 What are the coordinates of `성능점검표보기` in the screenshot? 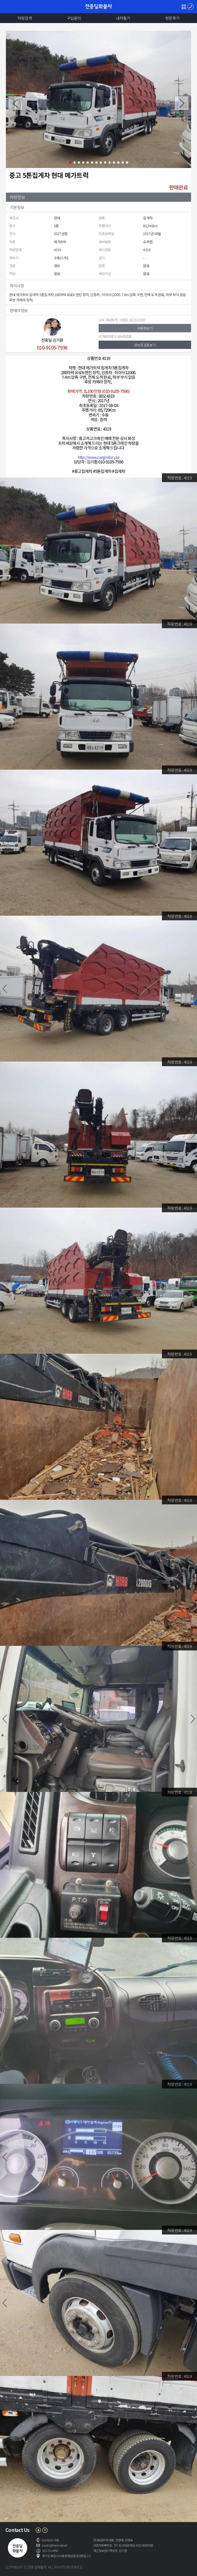 It's located at (145, 344).